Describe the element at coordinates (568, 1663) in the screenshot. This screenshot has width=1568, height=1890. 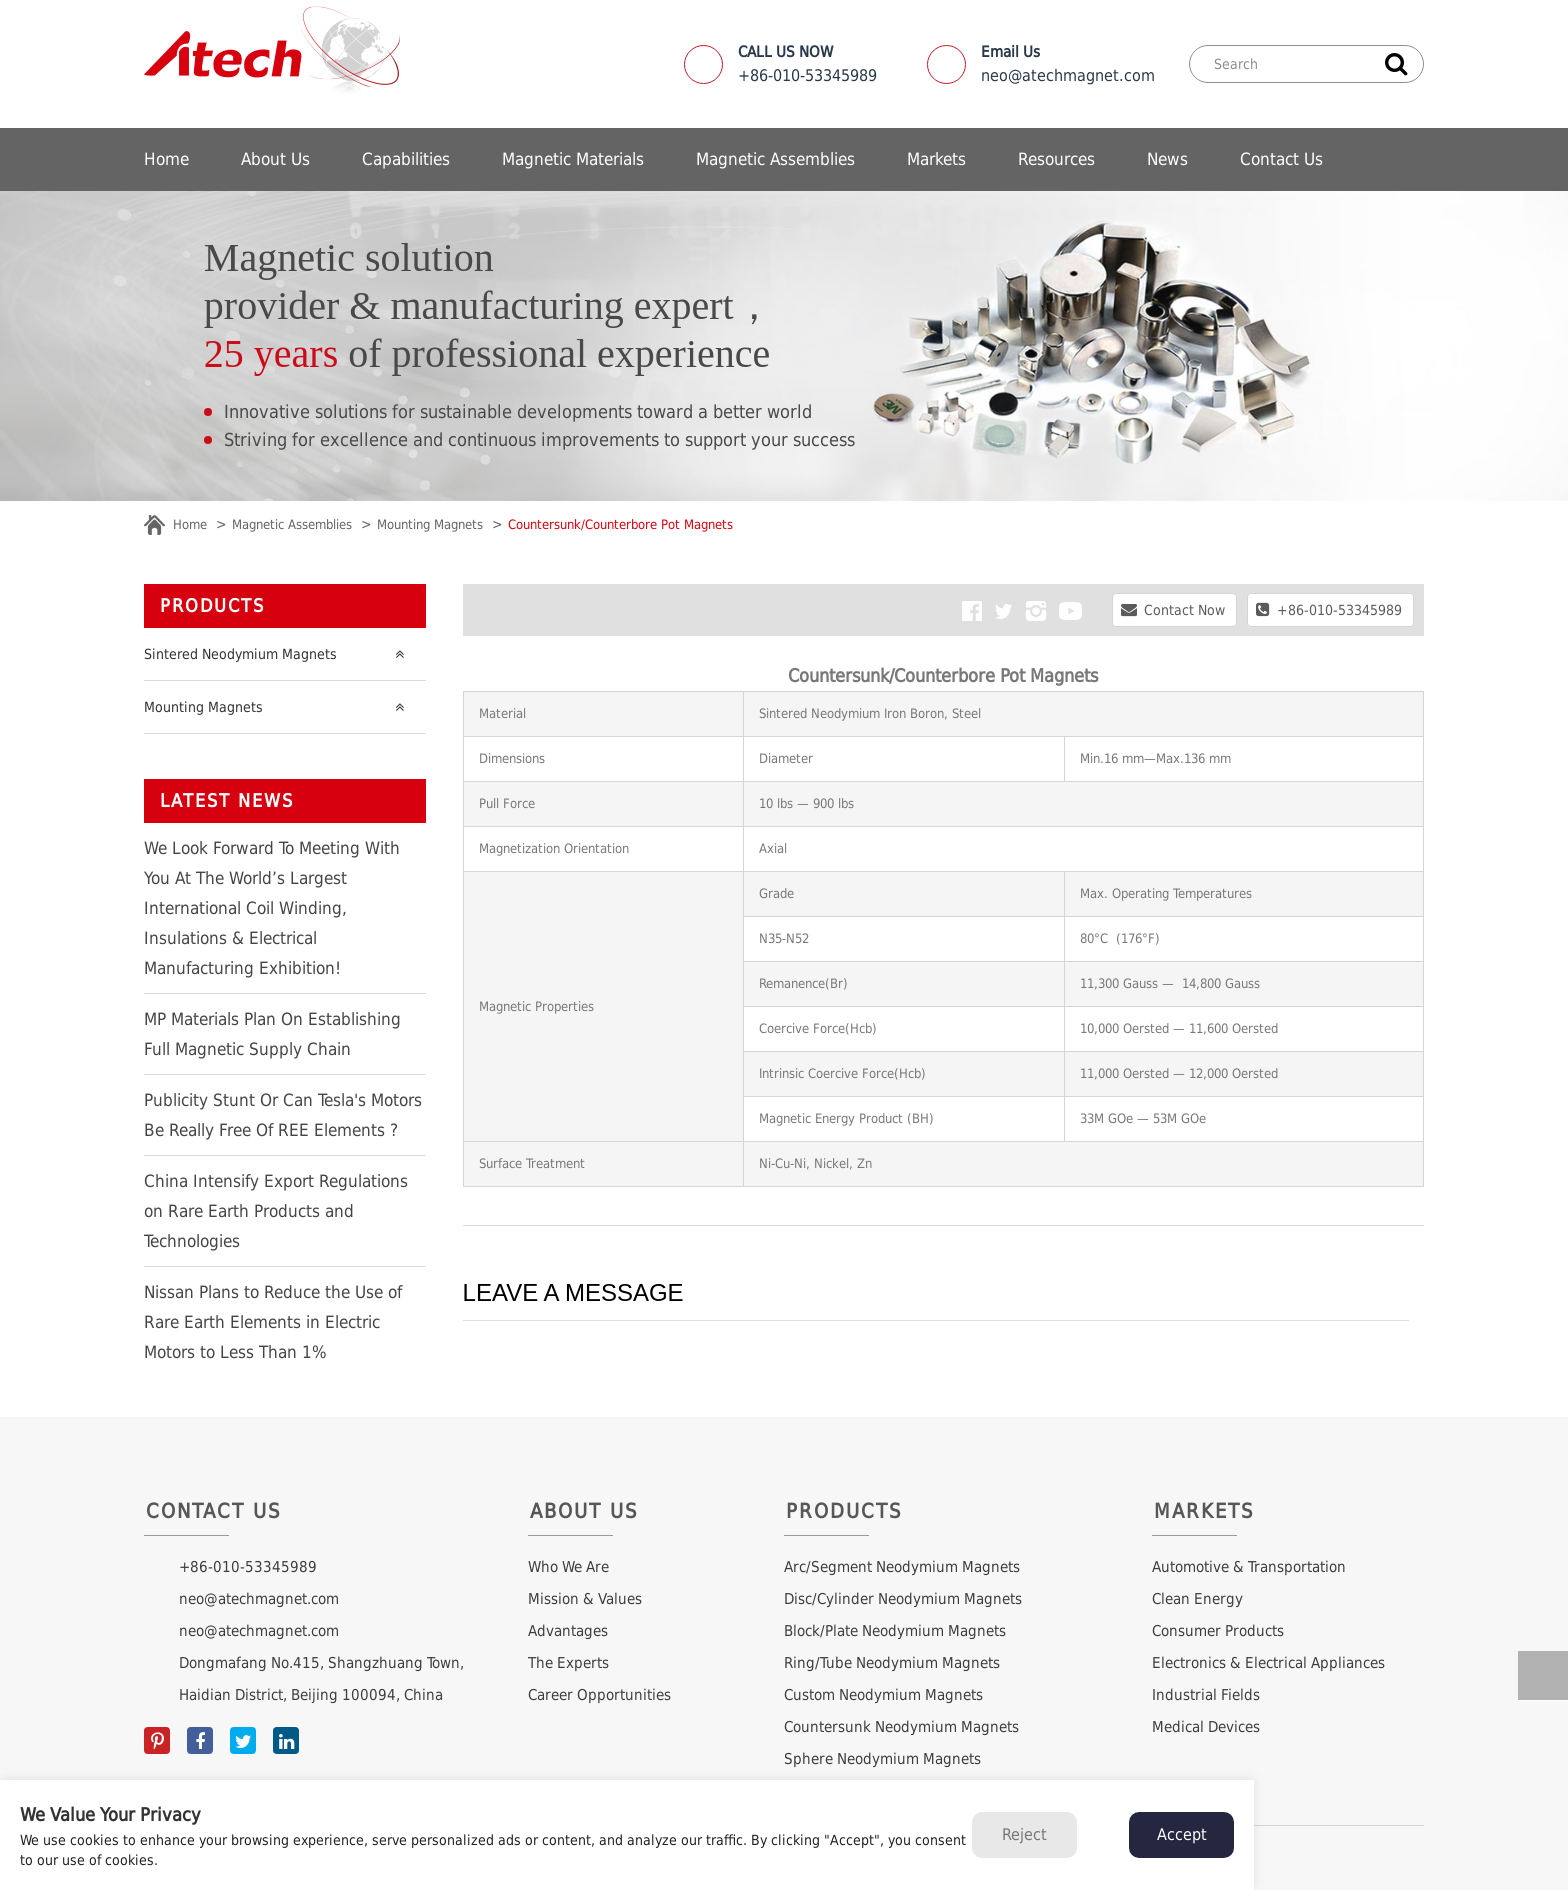
I see `The Experts` at that location.